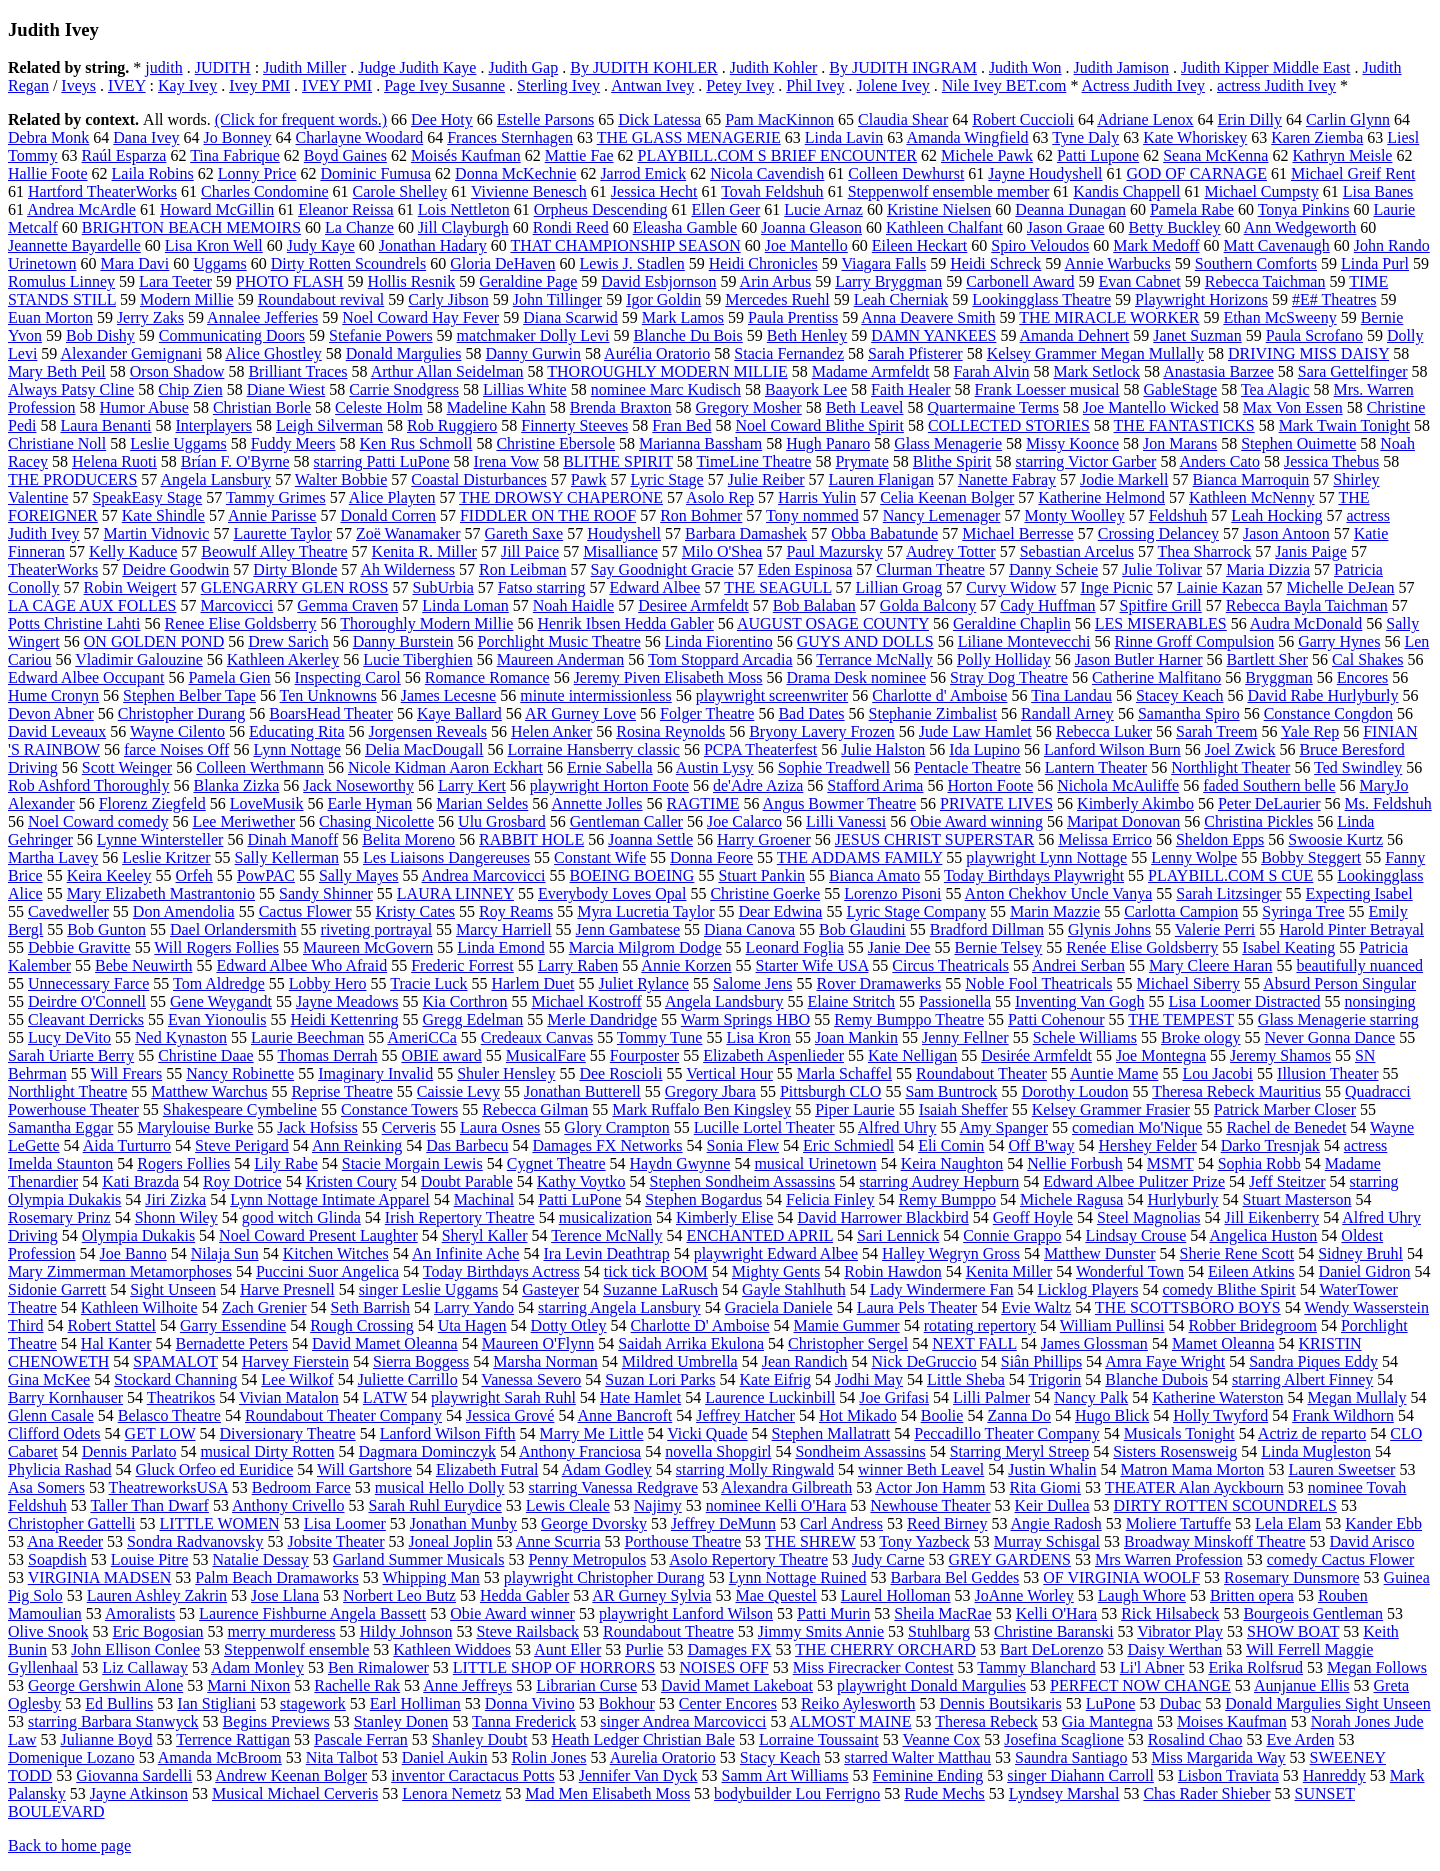 The height and width of the screenshot is (1871, 1440). What do you see at coordinates (749, 929) in the screenshot?
I see `Diana Canova` at bounding box center [749, 929].